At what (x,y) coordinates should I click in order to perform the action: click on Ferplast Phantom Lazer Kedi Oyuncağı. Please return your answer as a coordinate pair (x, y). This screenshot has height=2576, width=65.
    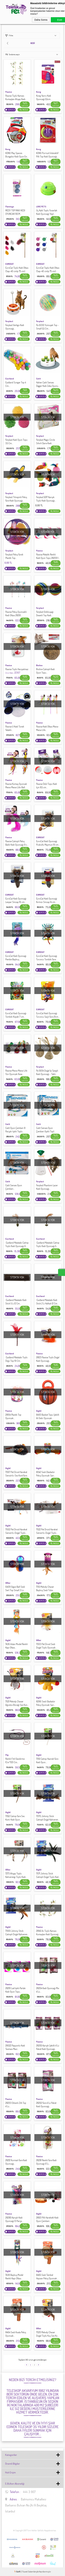
    Looking at the image, I should click on (47, 1187).